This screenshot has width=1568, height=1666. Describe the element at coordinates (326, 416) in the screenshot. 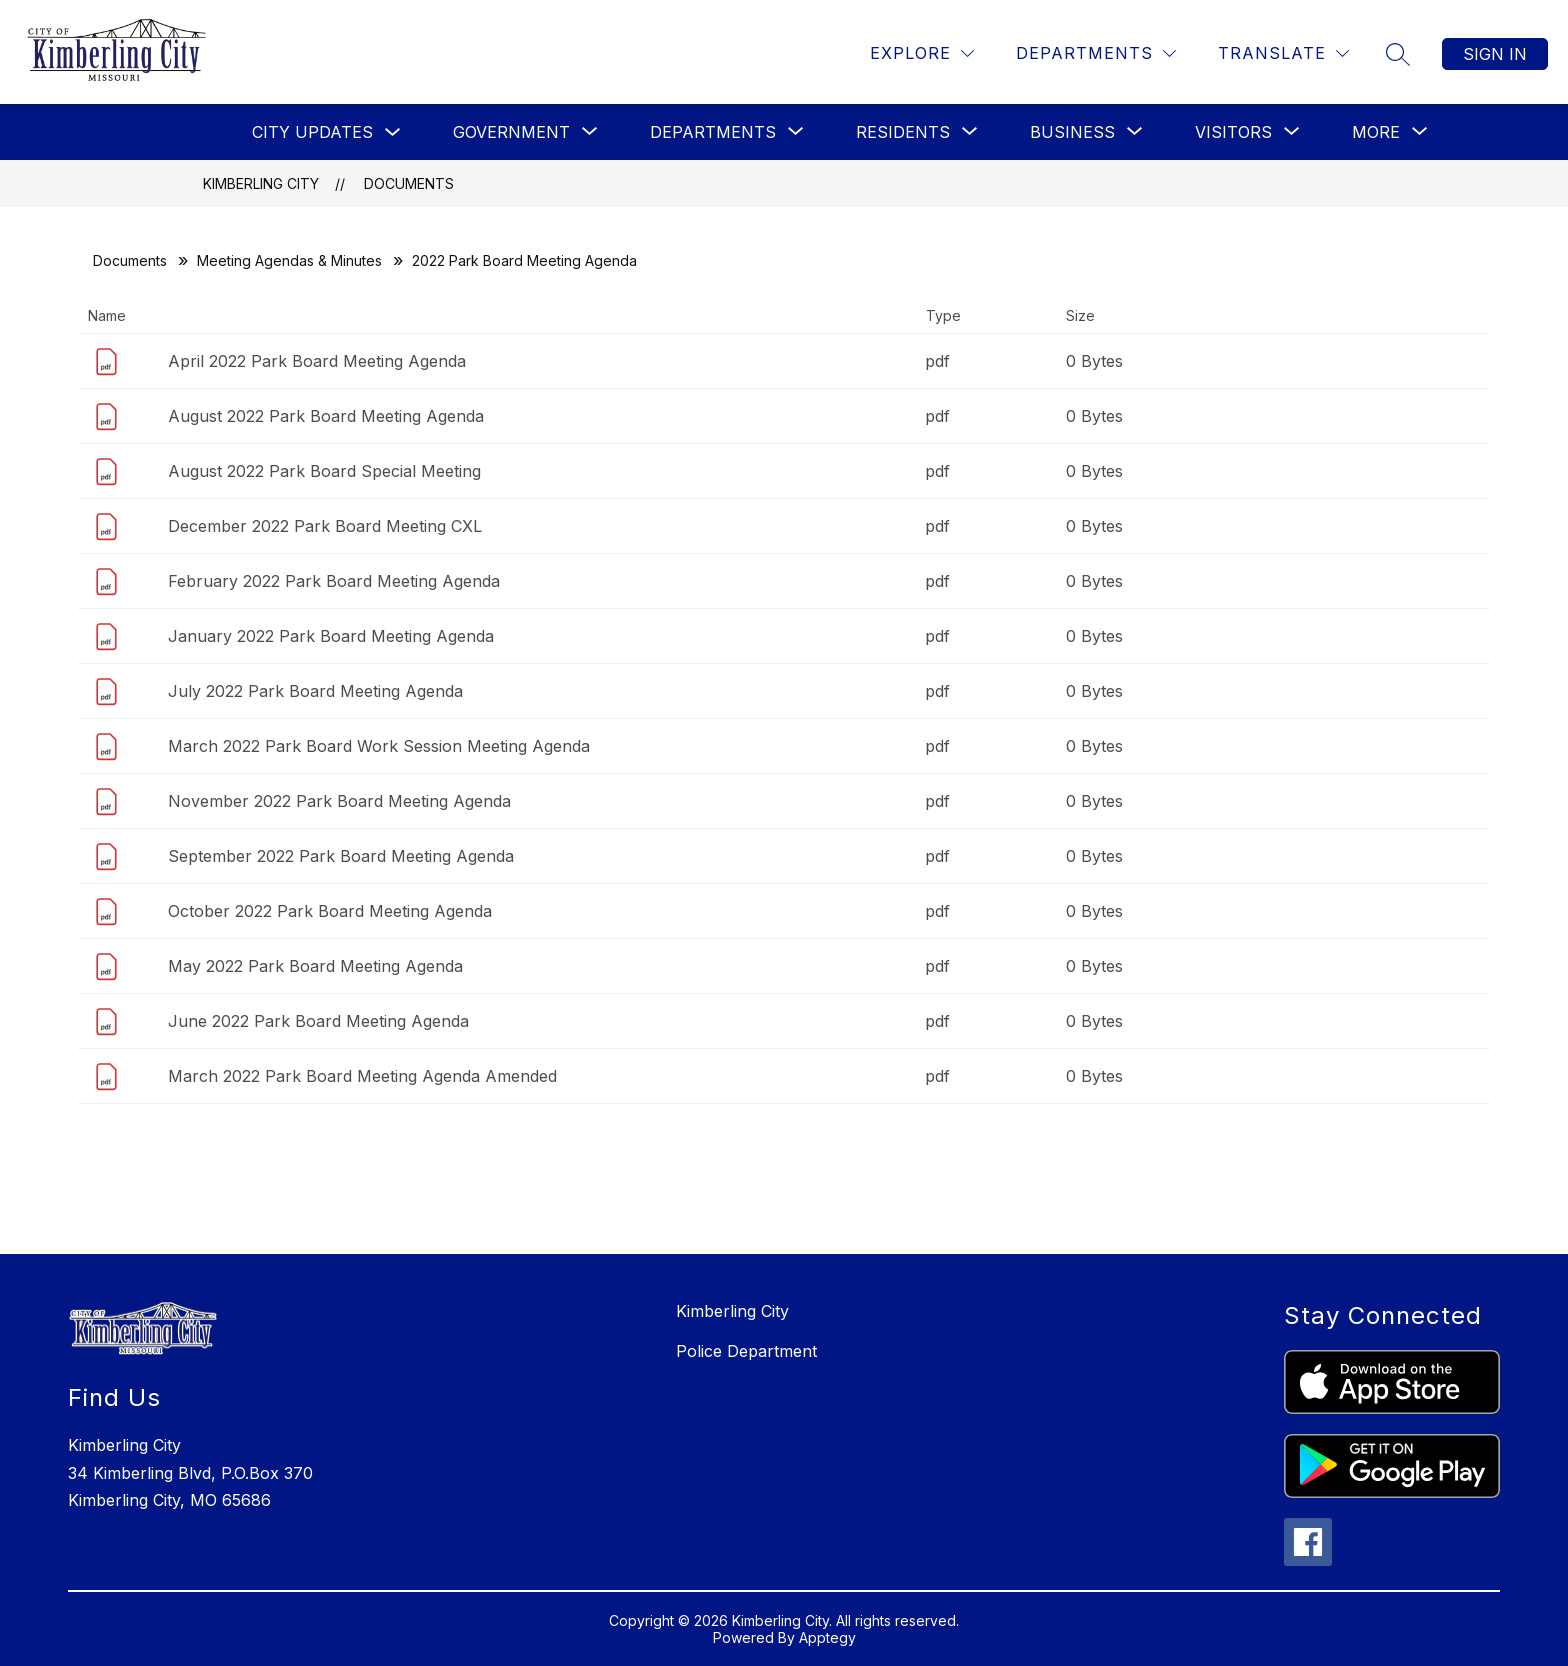

I see `August 2022 Park Board Meeting Agenda` at that location.